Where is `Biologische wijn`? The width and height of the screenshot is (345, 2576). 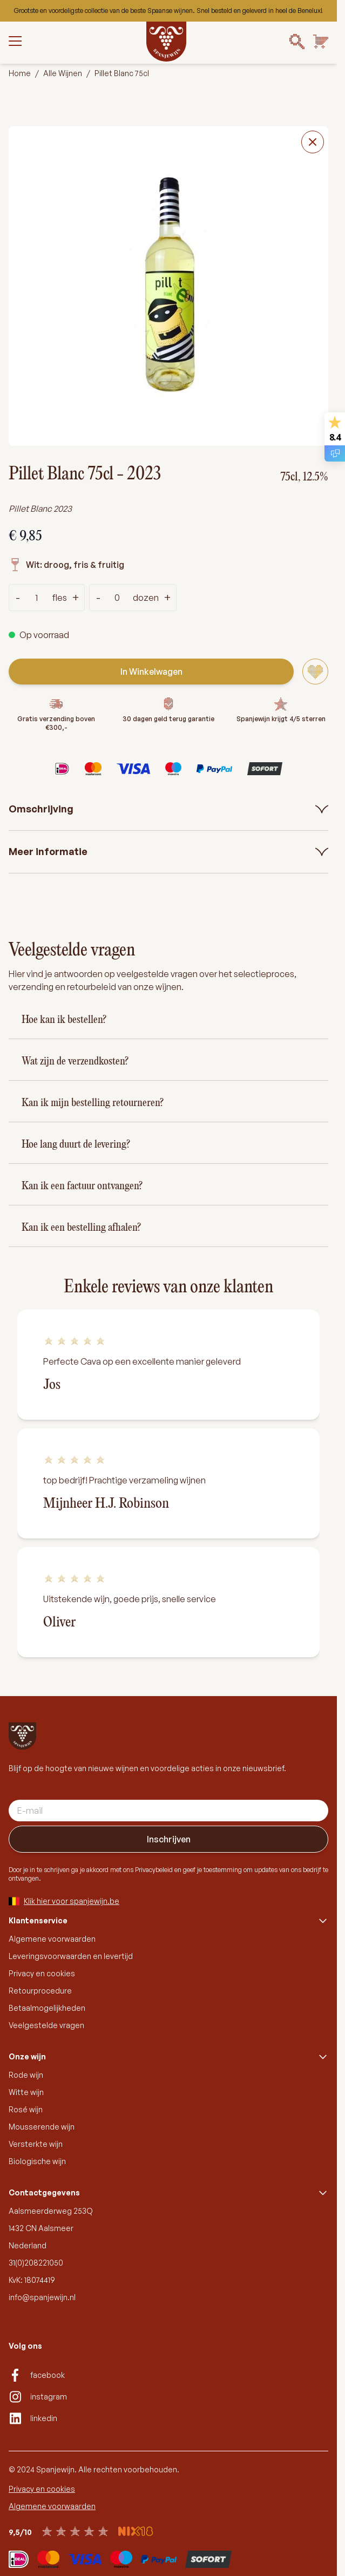 Biologische wijn is located at coordinates (37, 2161).